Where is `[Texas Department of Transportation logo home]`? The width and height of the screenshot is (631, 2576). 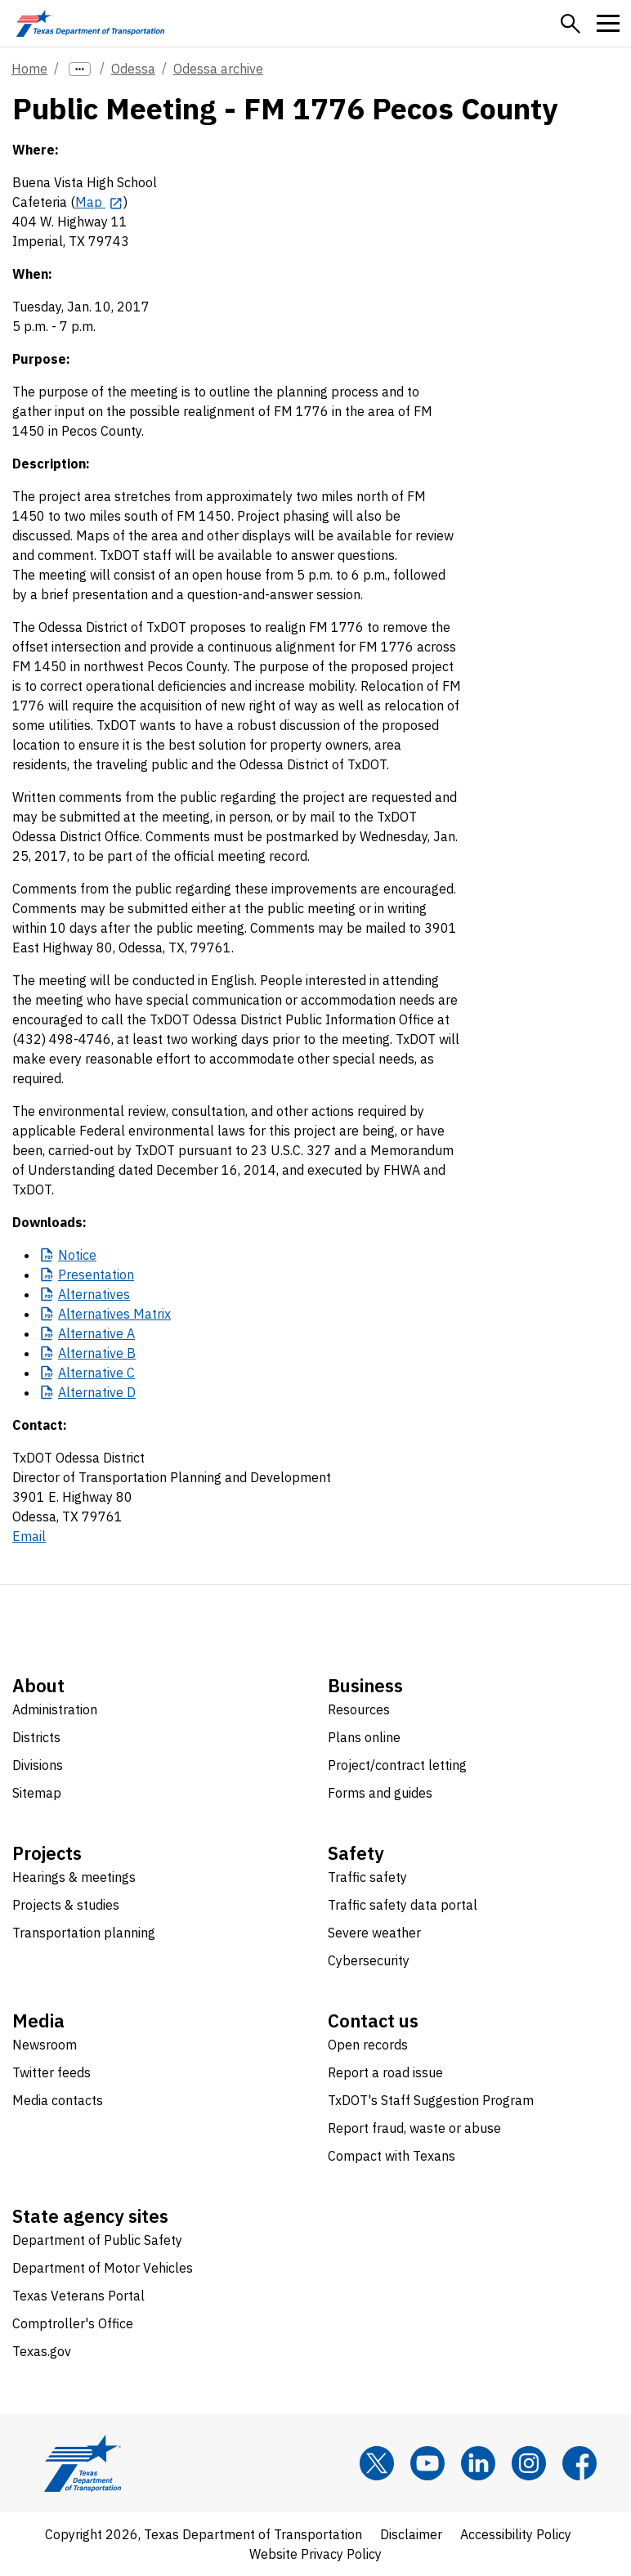 [Texas Department of Transportation logo home] is located at coordinates (90, 23).